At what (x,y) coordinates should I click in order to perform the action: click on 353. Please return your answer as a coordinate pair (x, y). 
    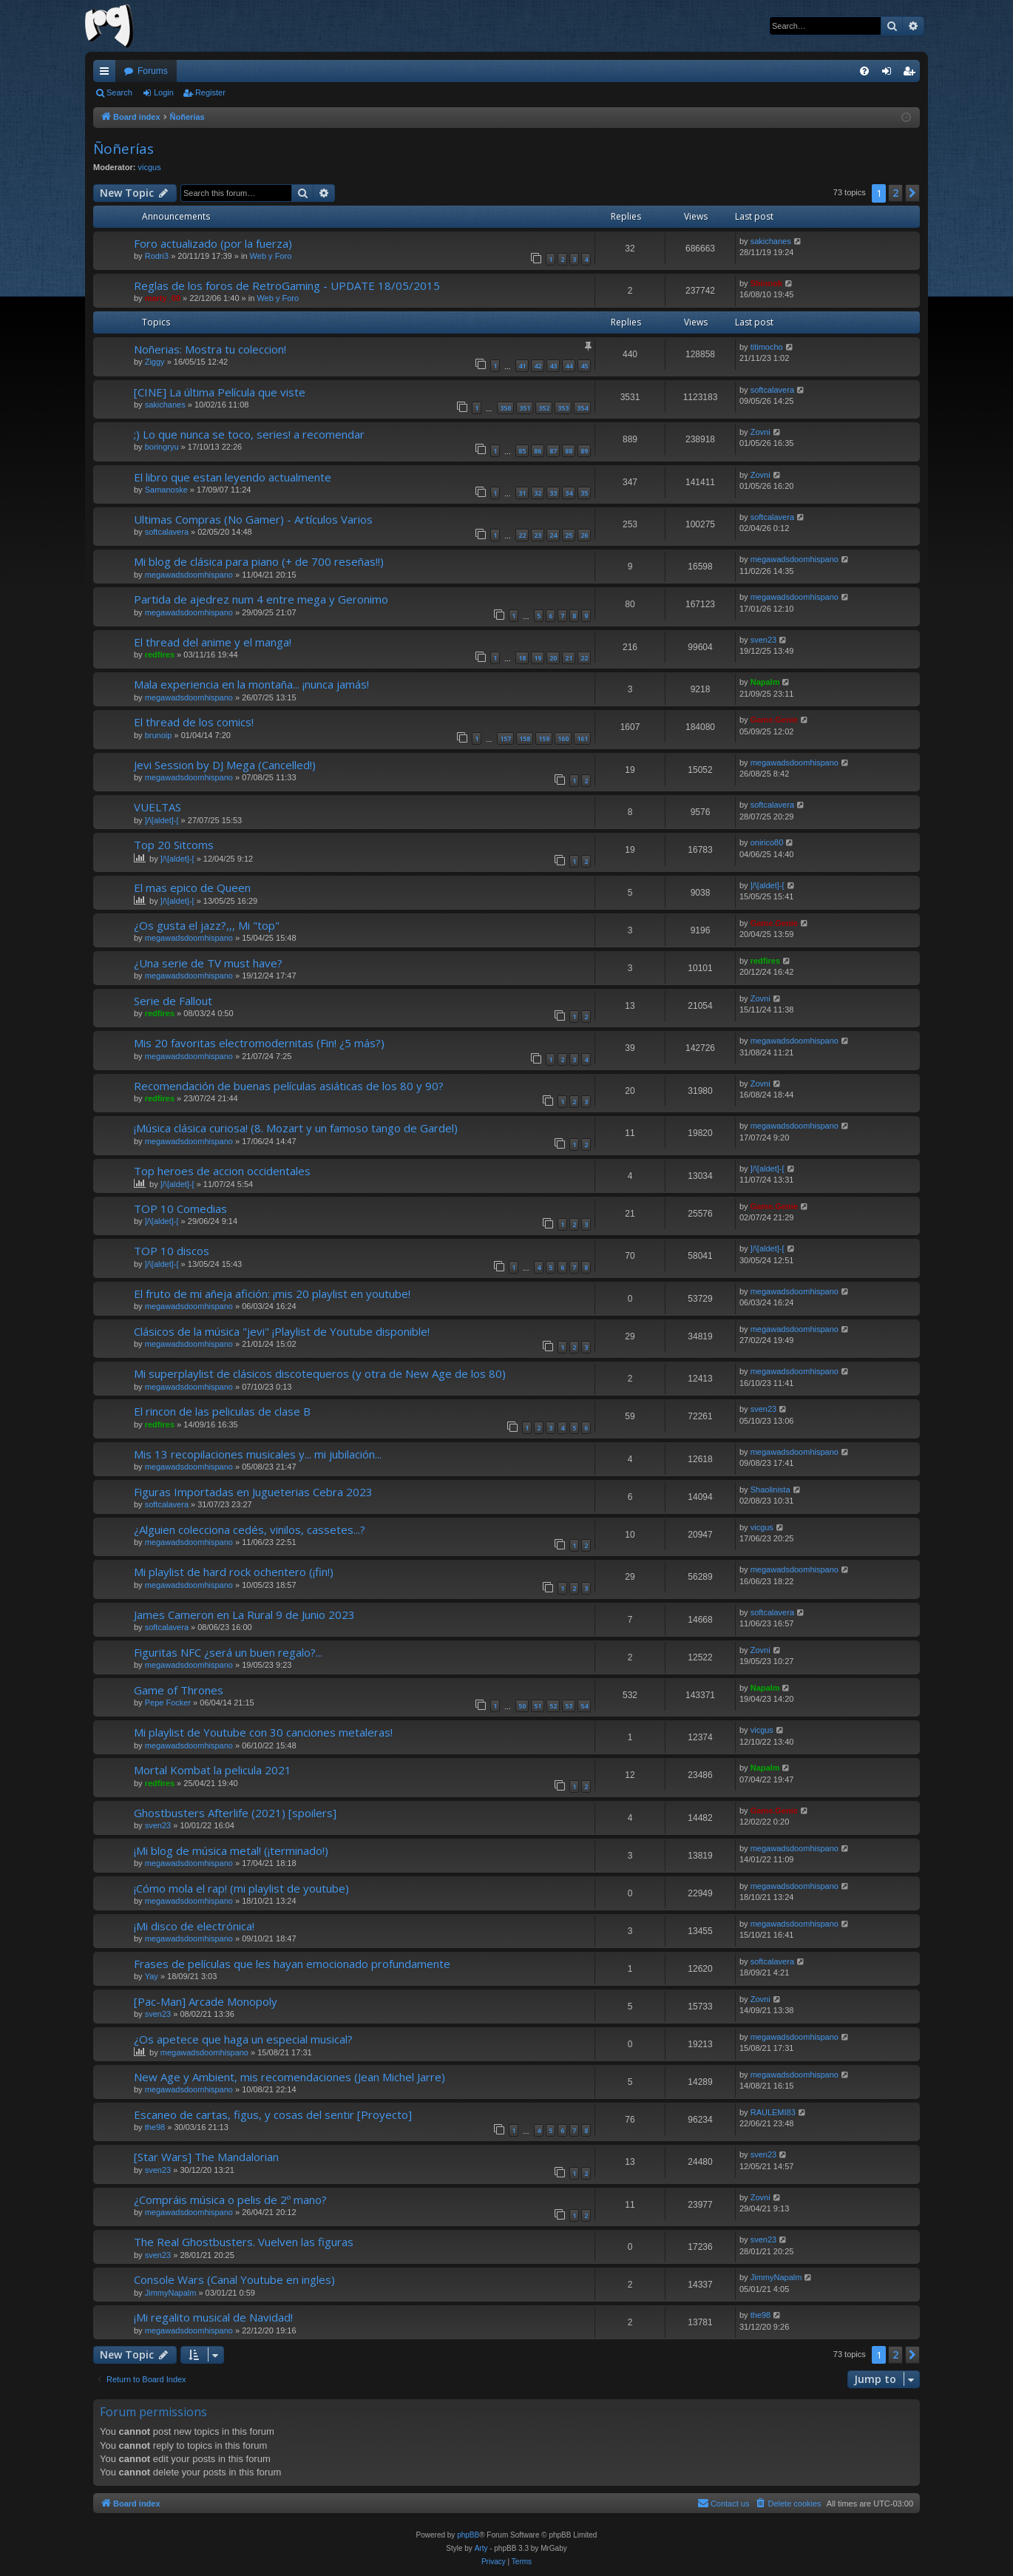
    Looking at the image, I should click on (563, 408).